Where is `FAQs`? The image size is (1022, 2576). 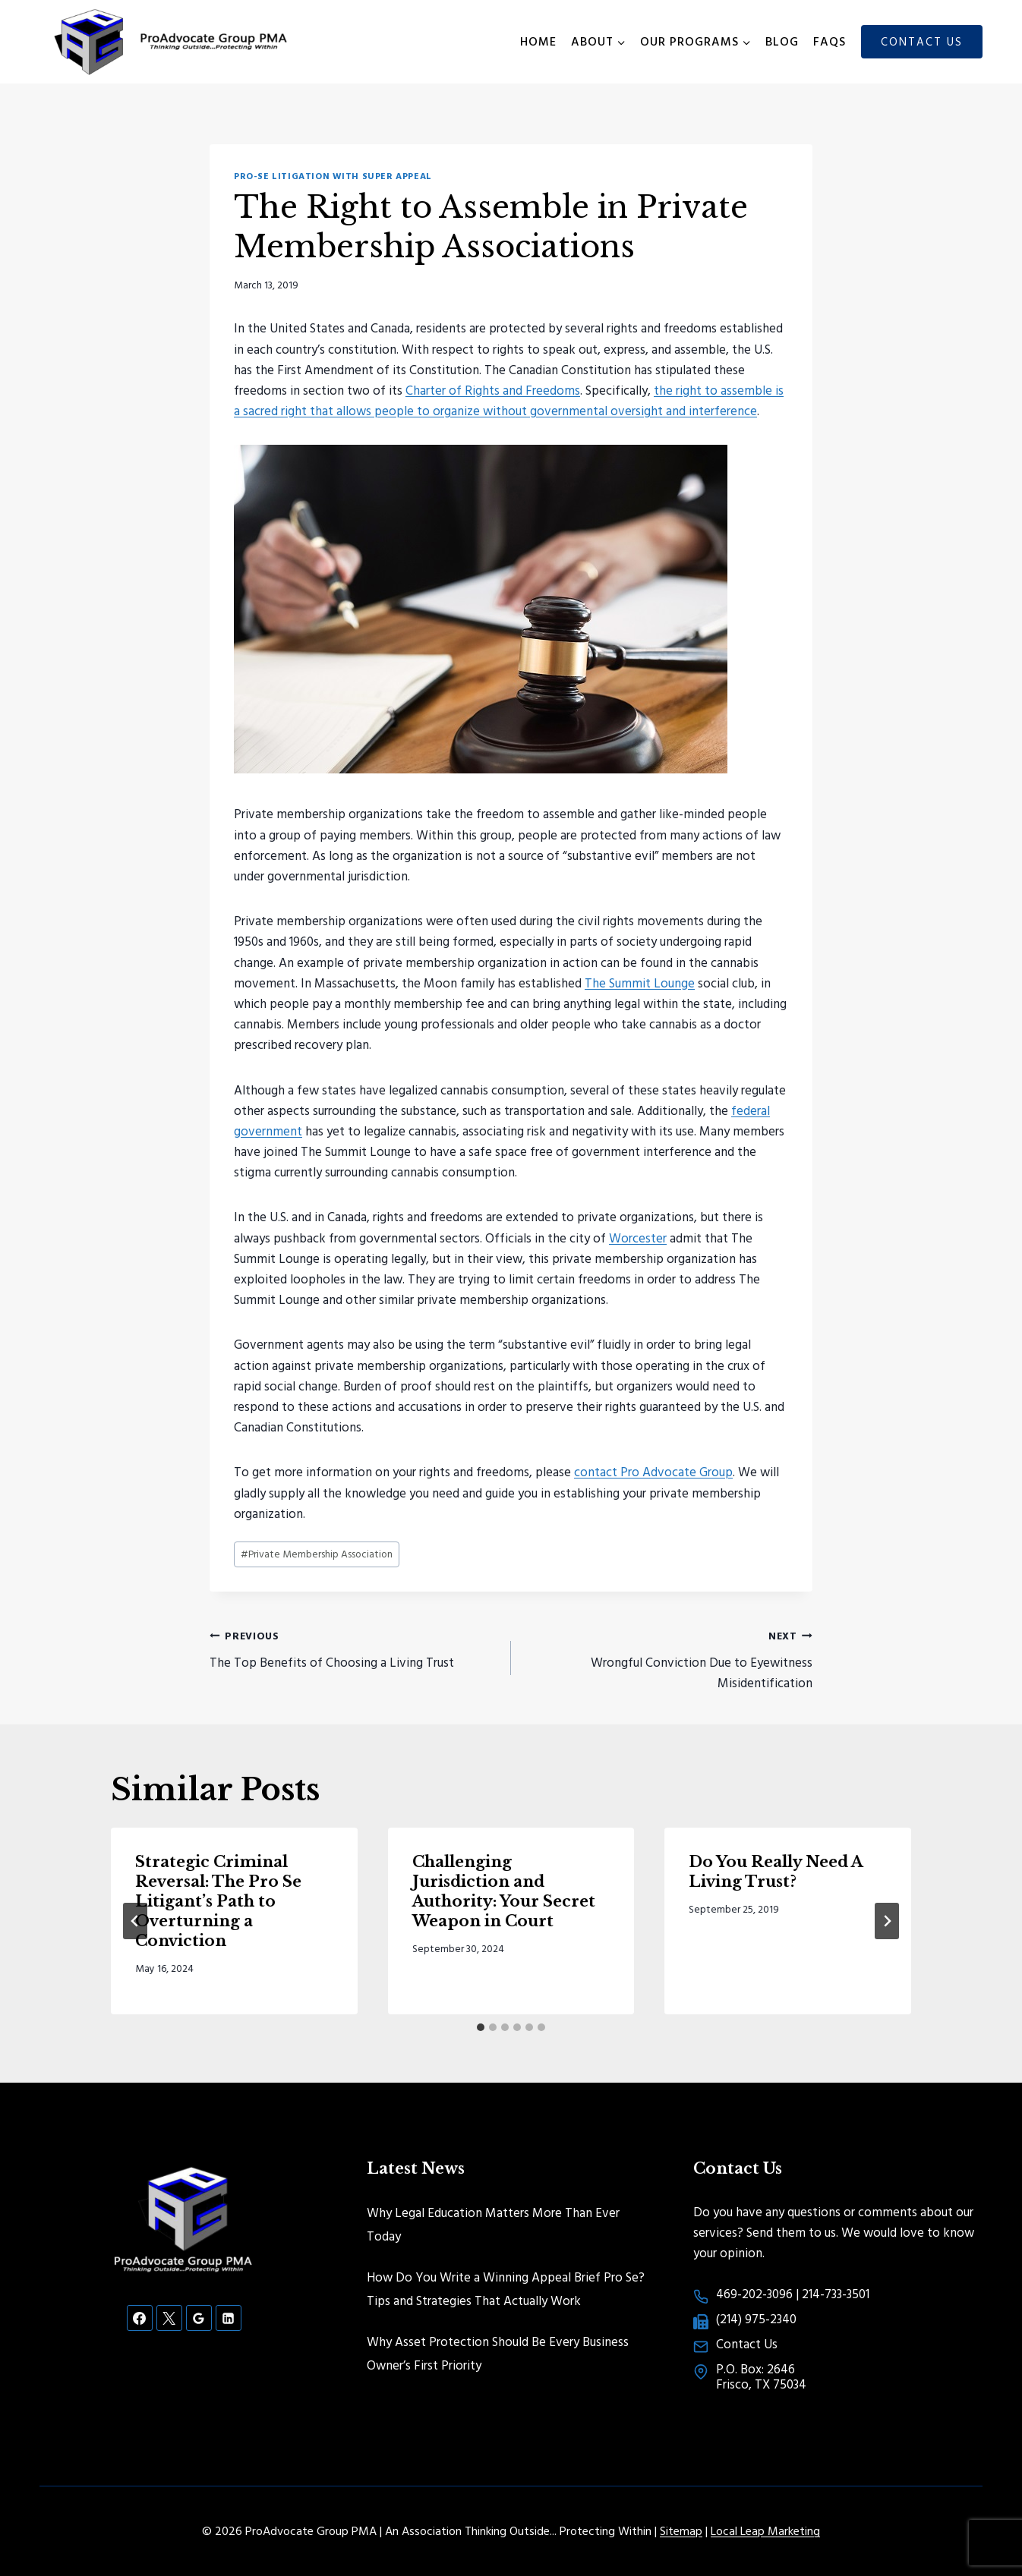
FAQs is located at coordinates (829, 41).